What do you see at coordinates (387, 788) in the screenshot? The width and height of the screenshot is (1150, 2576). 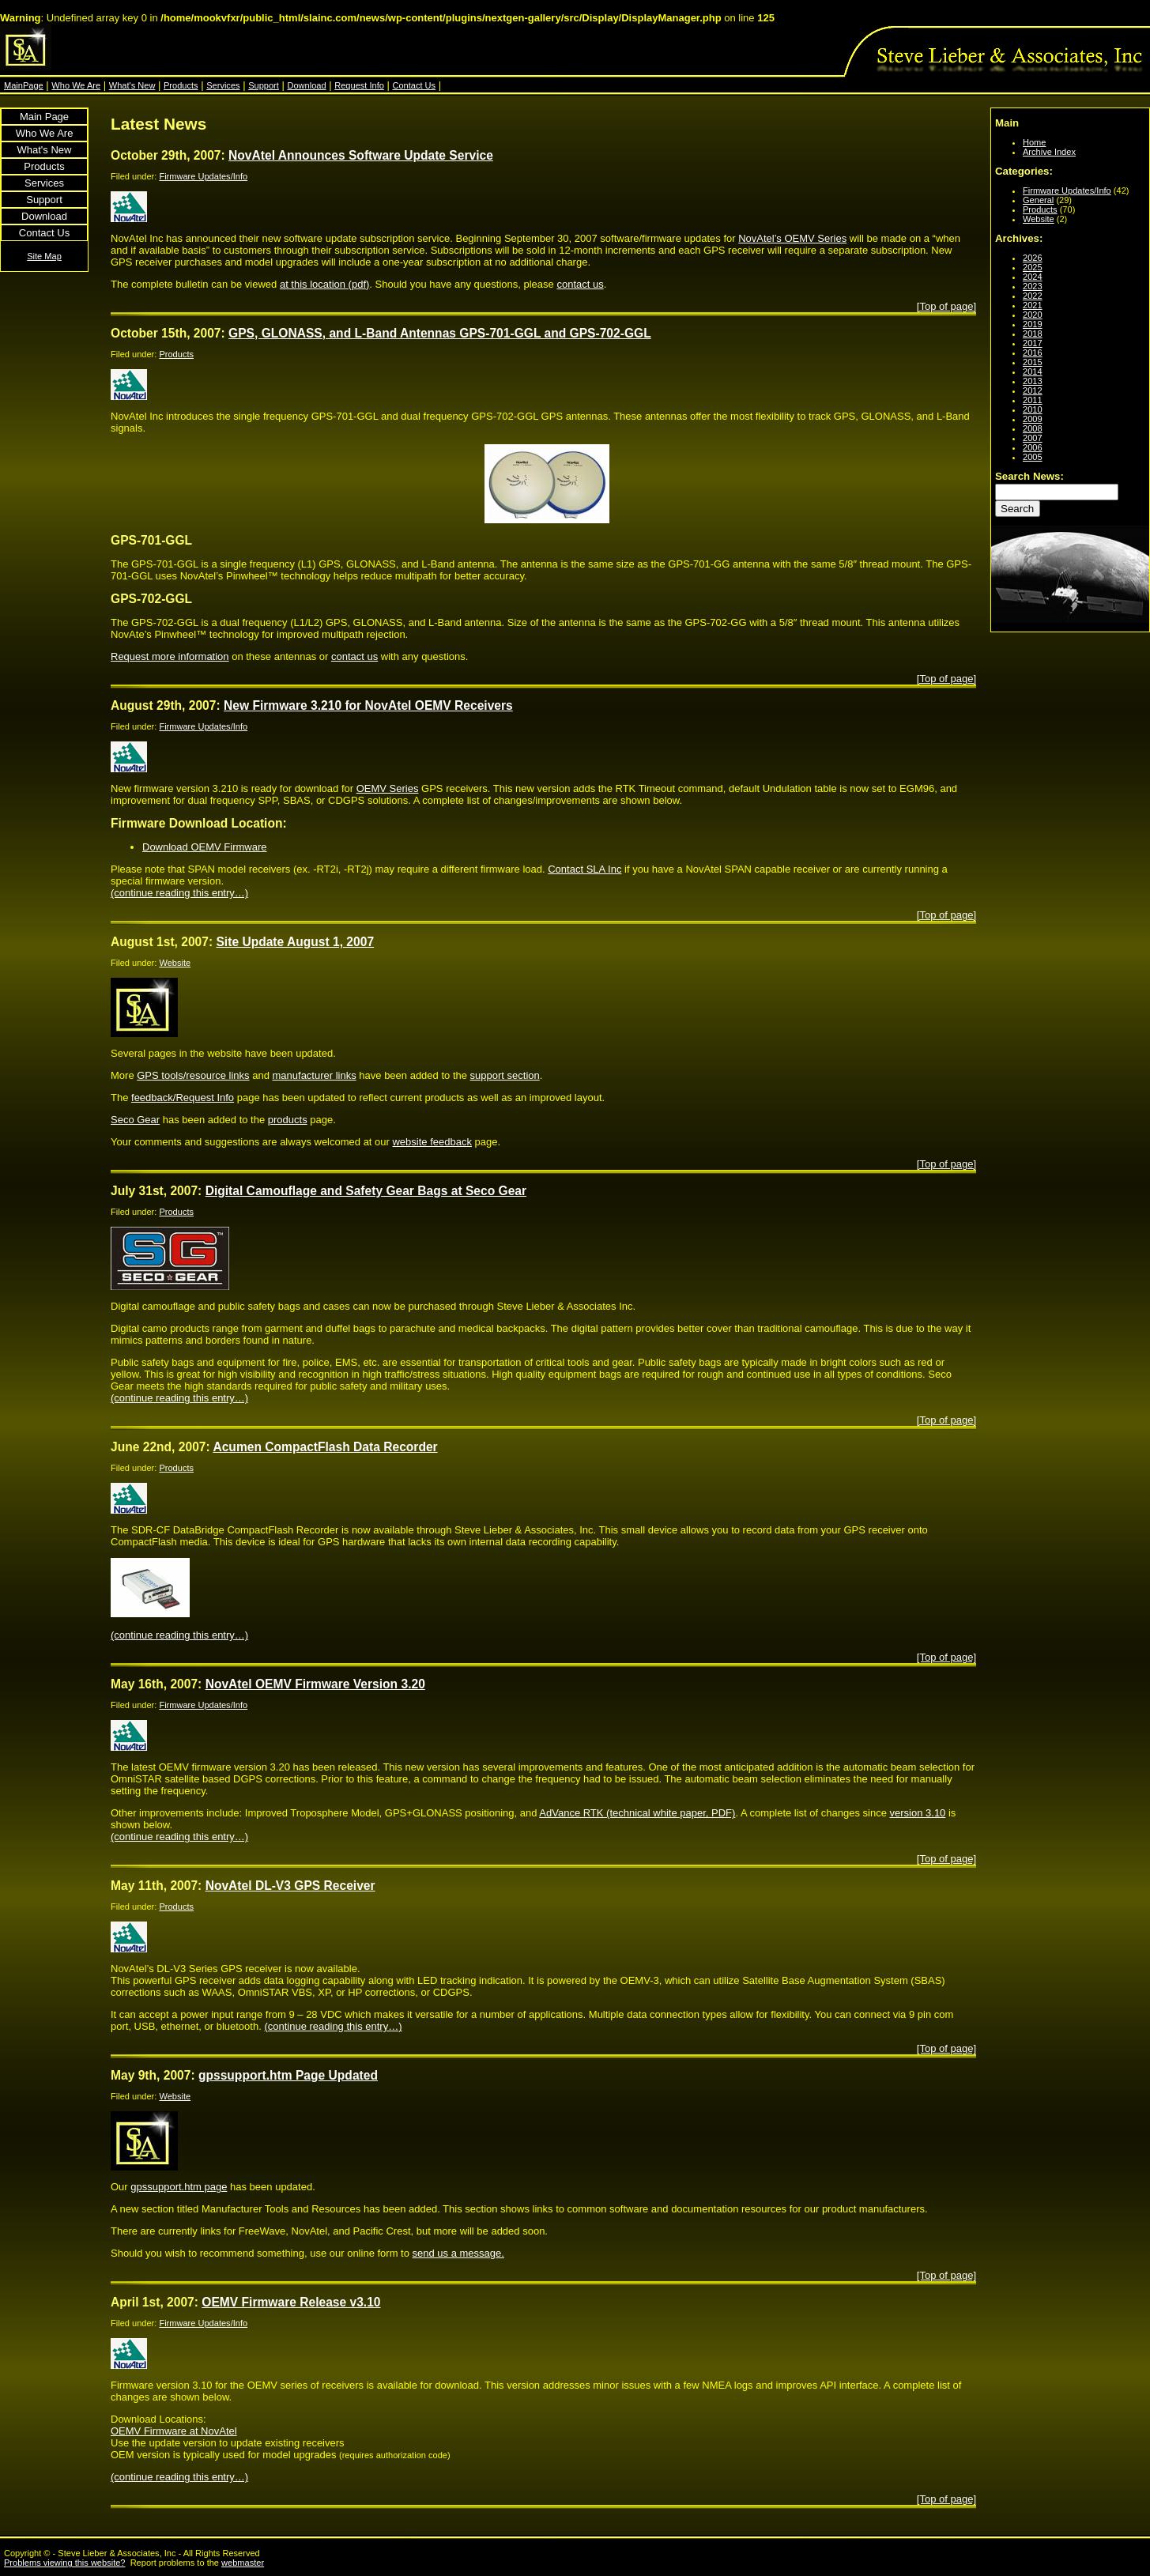 I see `OEMV Series` at bounding box center [387, 788].